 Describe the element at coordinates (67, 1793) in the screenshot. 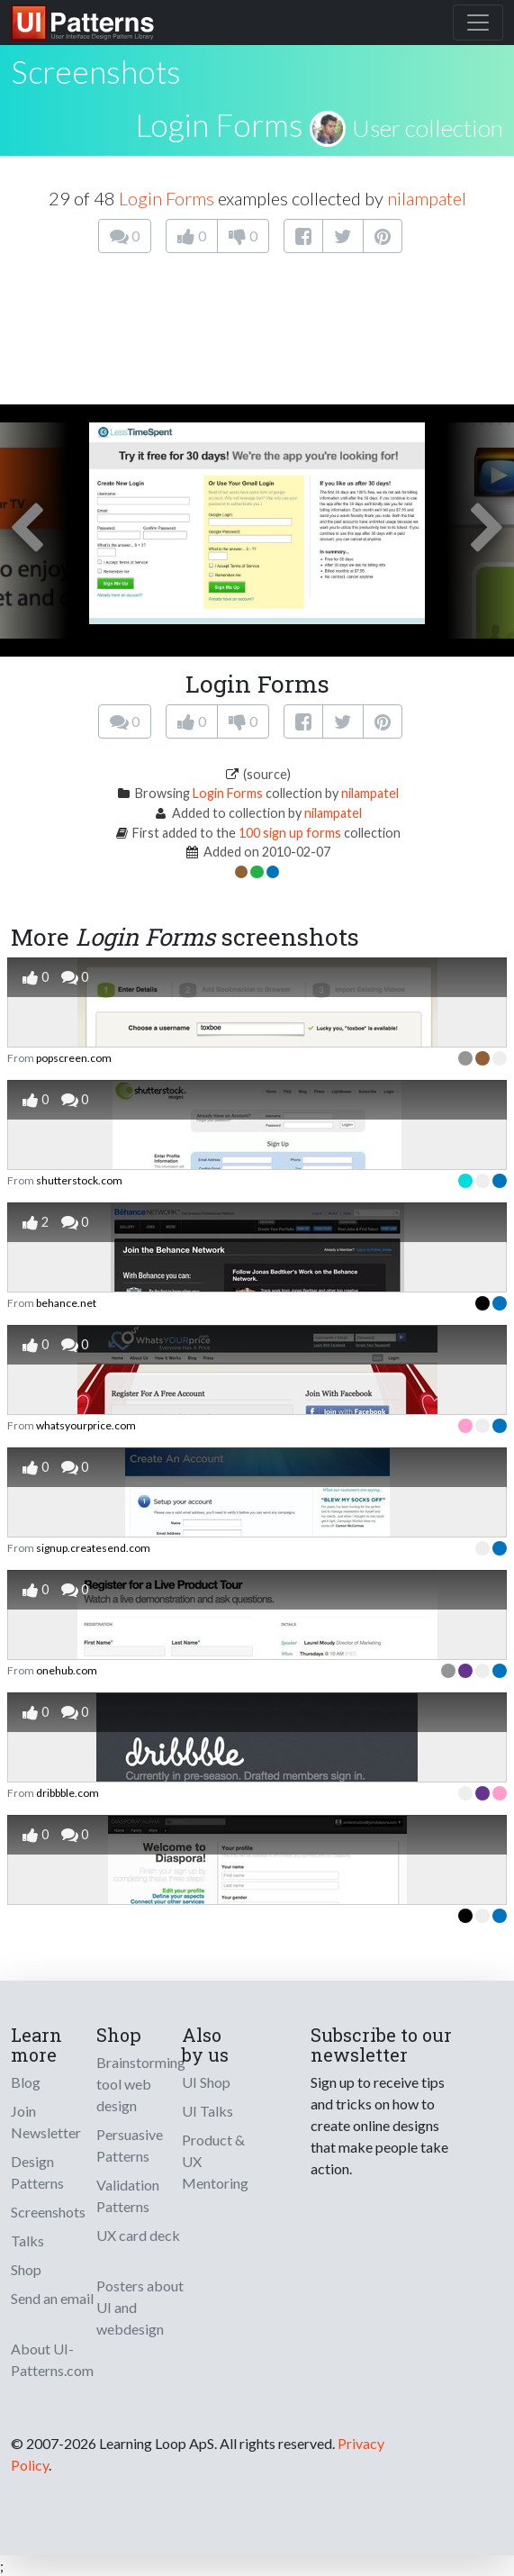

I see `dribbble.com` at that location.